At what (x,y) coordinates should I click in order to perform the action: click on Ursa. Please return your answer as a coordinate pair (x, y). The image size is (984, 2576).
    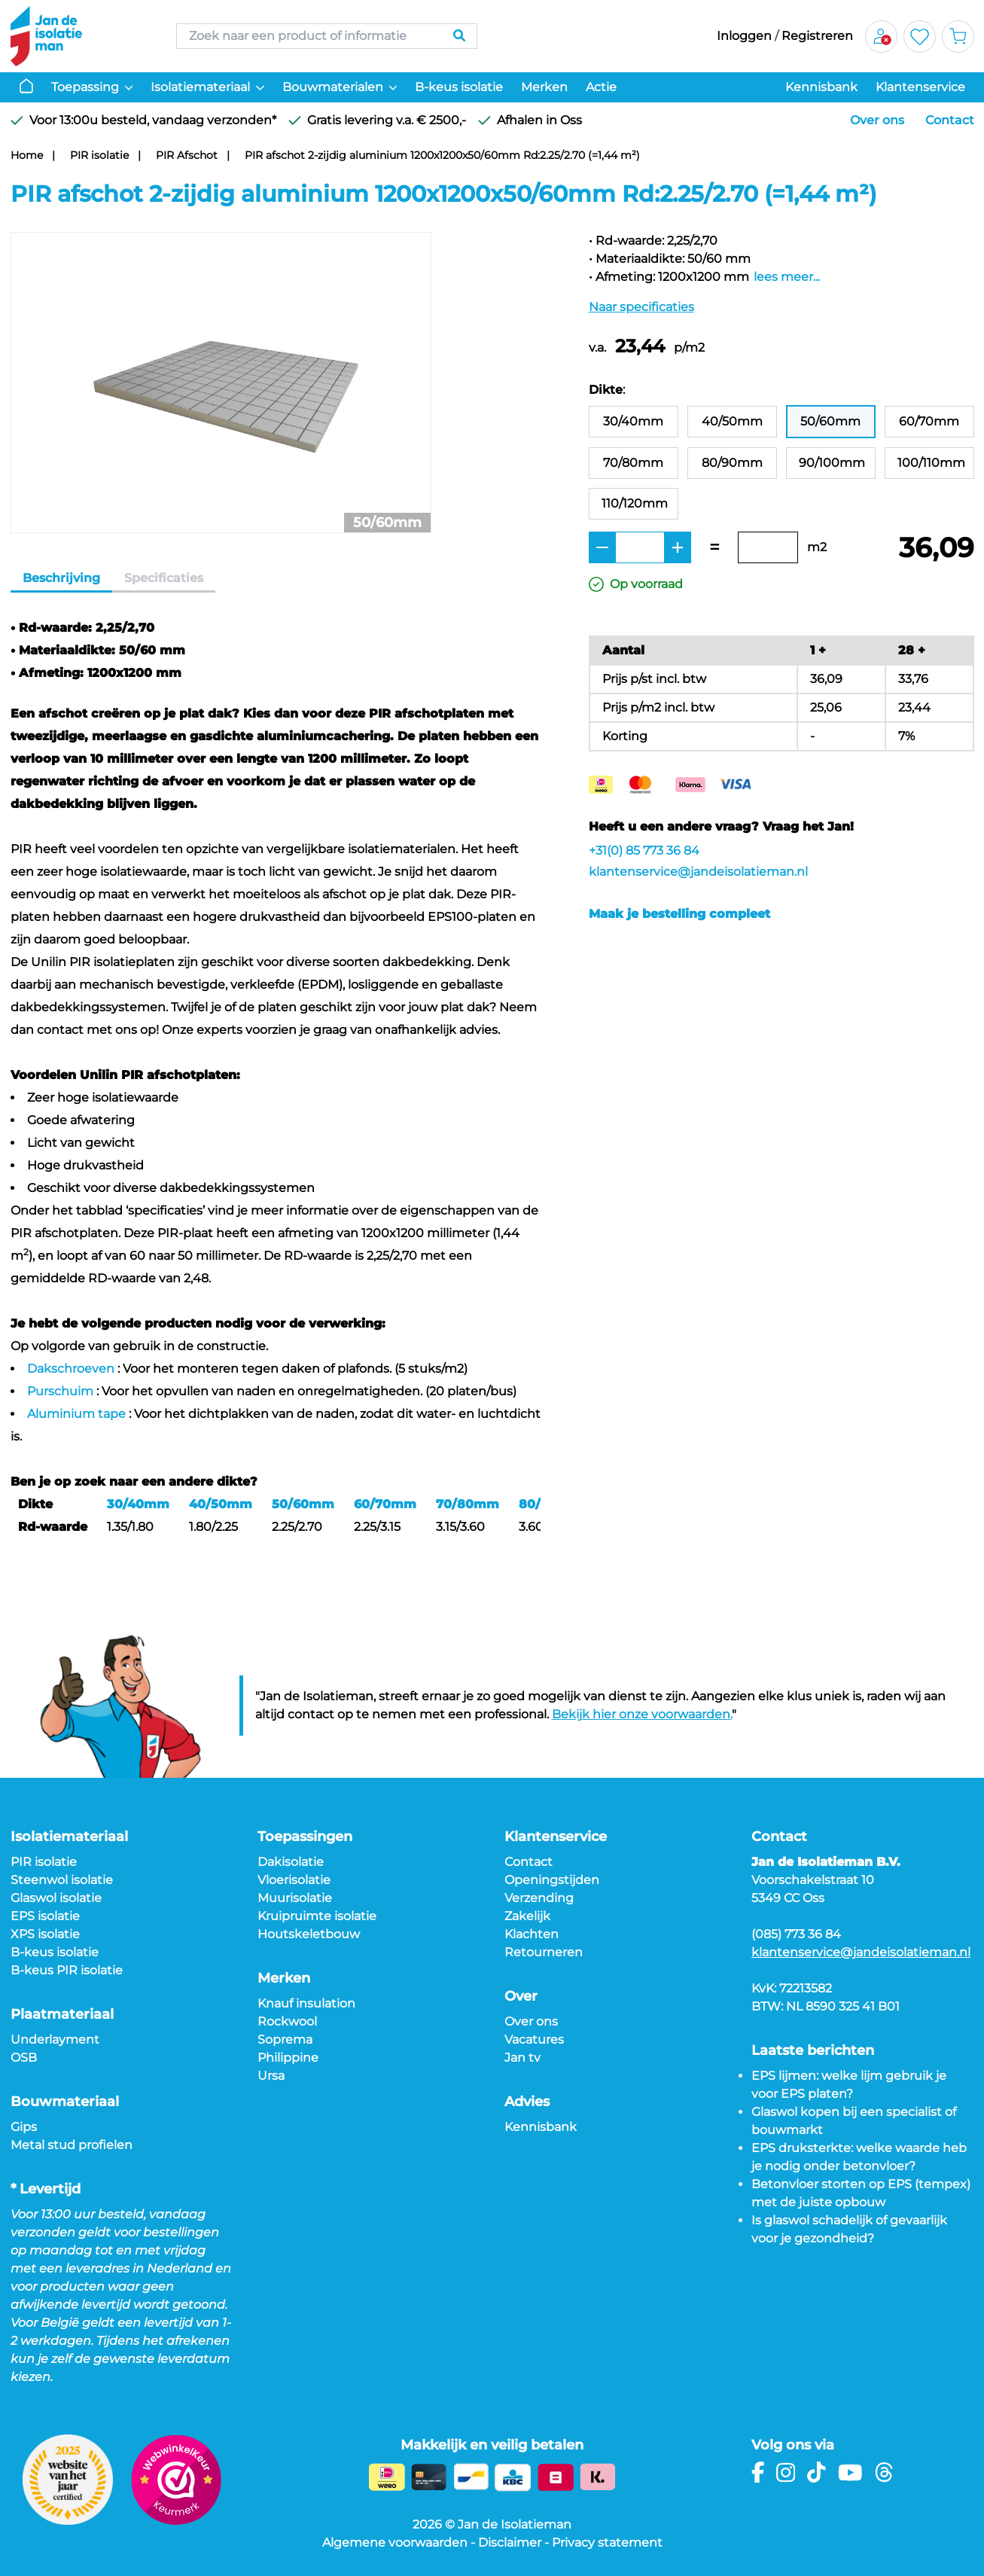
    Looking at the image, I should click on (271, 2075).